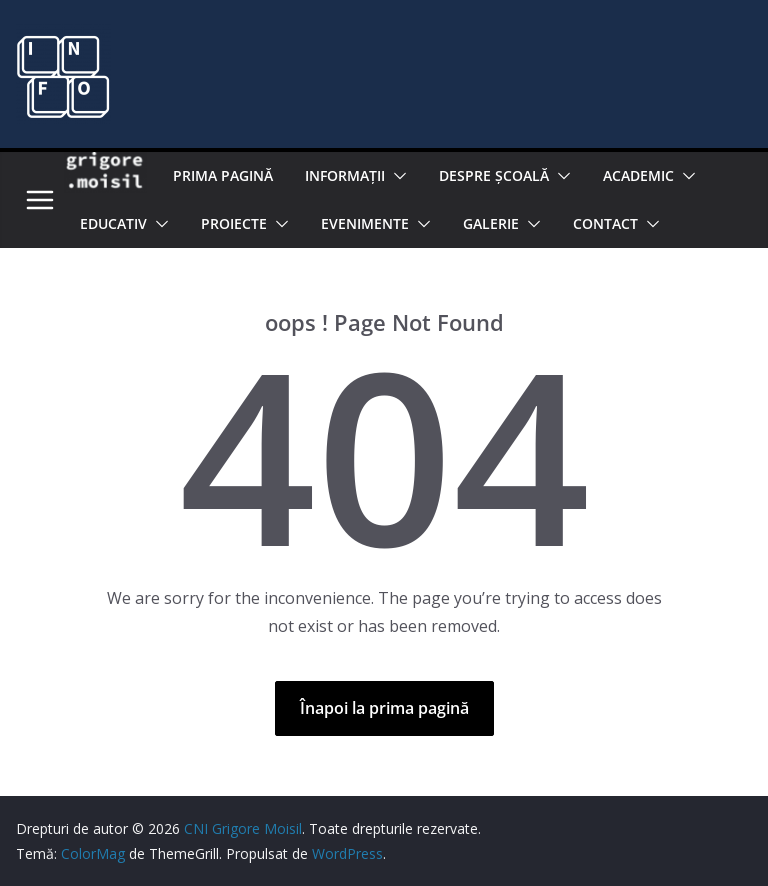  What do you see at coordinates (234, 223) in the screenshot?
I see `PROIECTE` at bounding box center [234, 223].